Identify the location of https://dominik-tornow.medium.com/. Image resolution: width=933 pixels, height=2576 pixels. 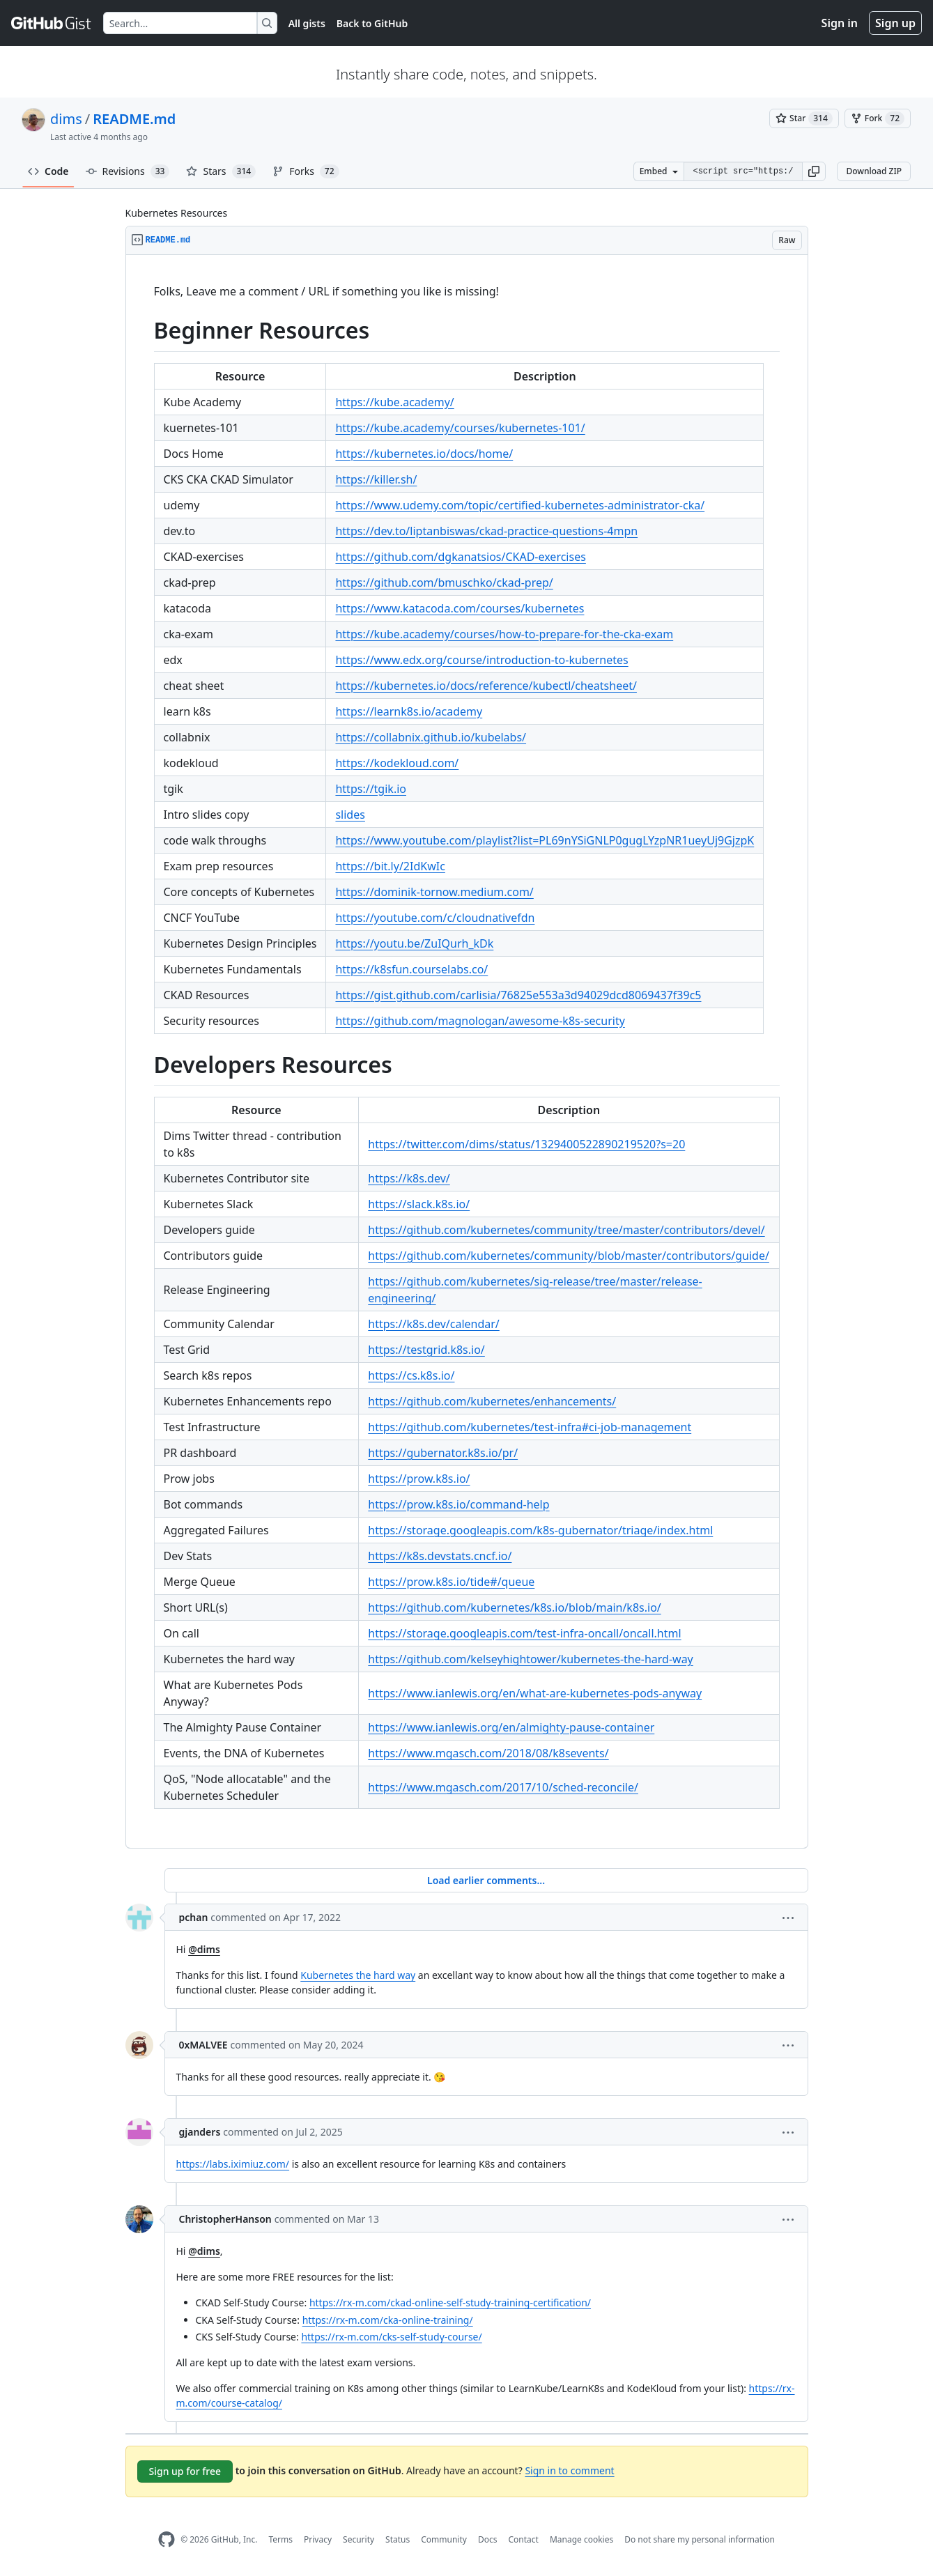
(434, 892).